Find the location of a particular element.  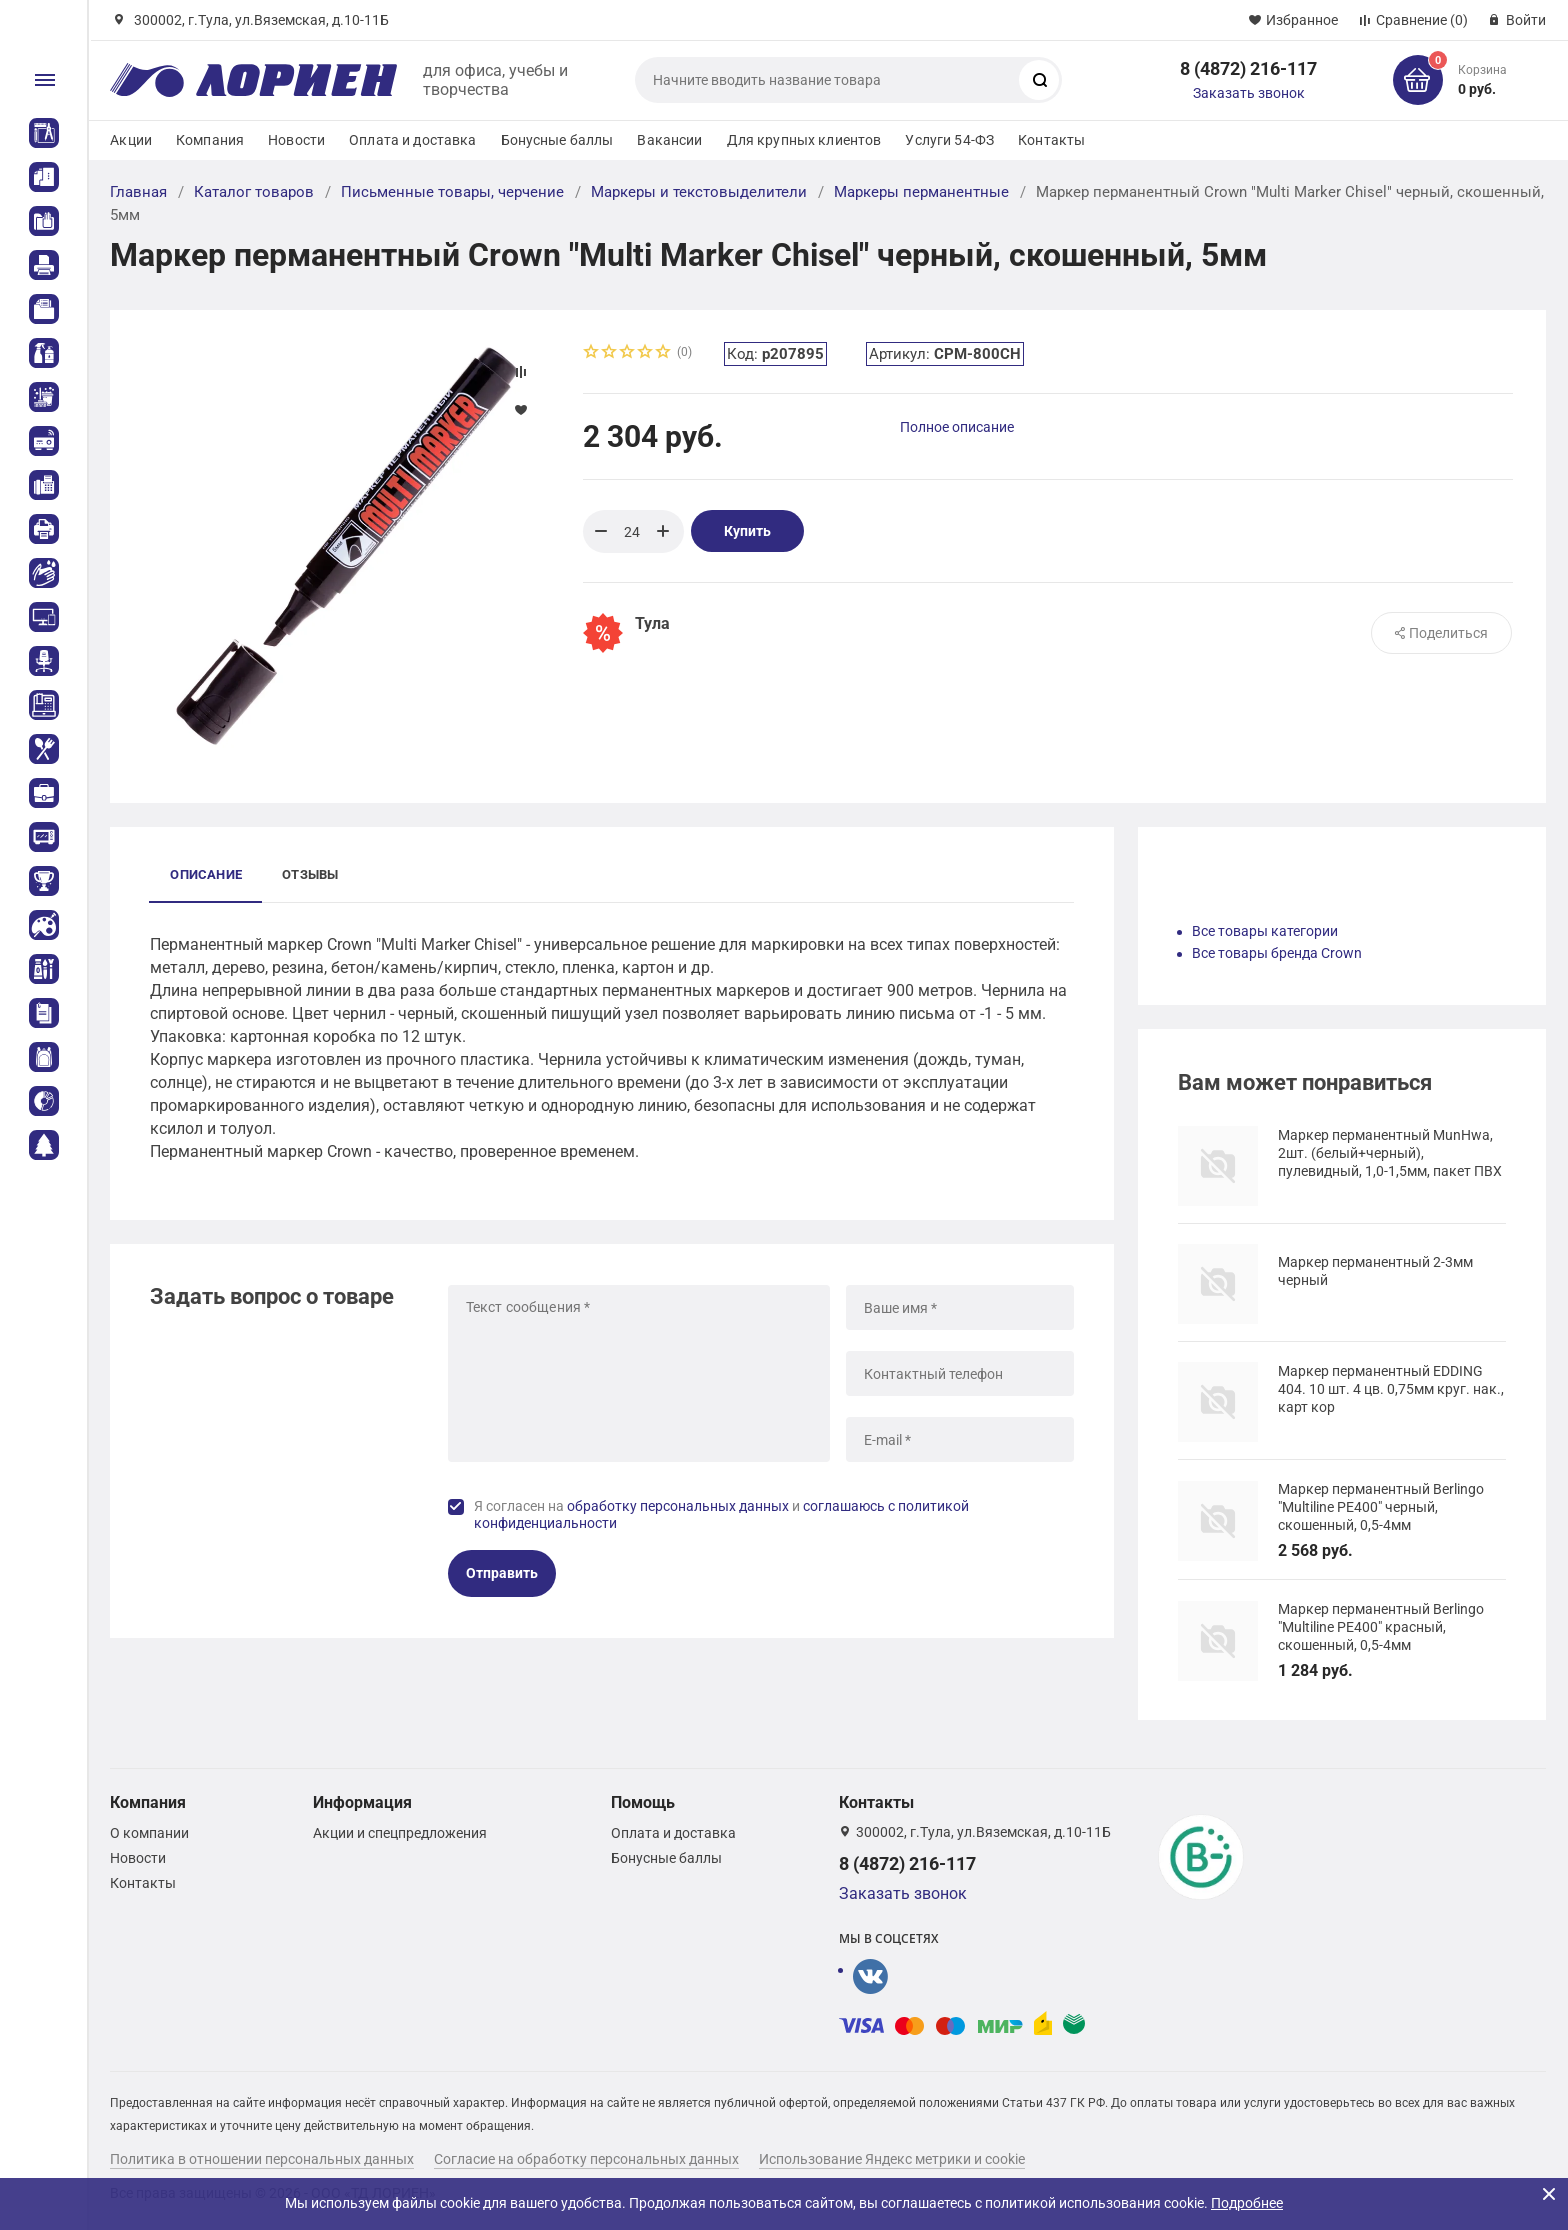

Оплата и доставка is located at coordinates (412, 140).